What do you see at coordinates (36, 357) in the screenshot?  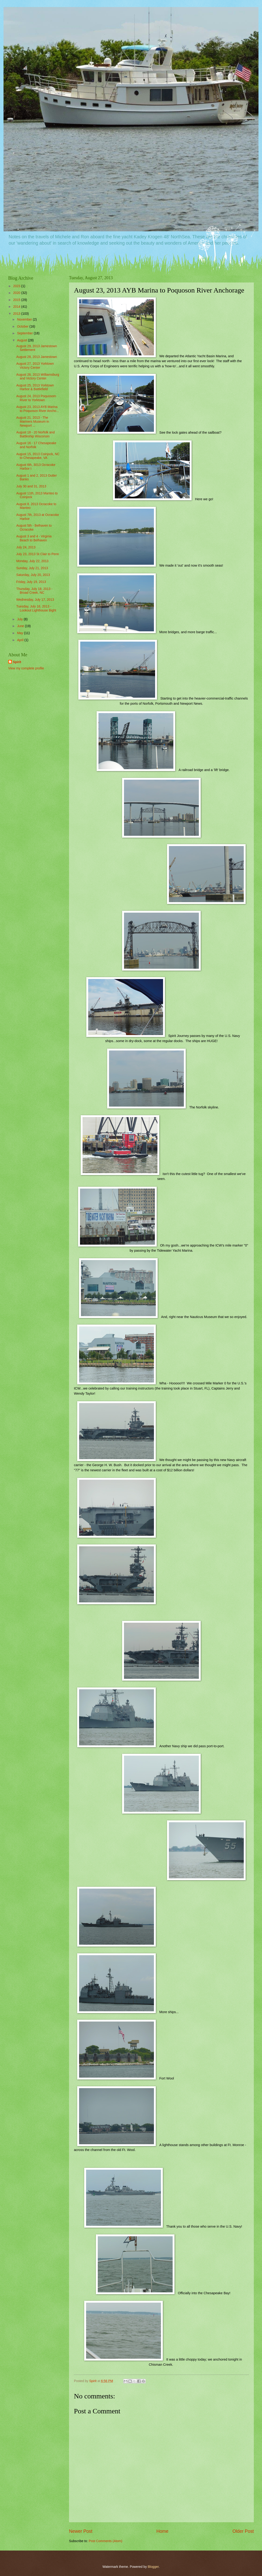 I see `August 28, 2013 Jamestown` at bounding box center [36, 357].